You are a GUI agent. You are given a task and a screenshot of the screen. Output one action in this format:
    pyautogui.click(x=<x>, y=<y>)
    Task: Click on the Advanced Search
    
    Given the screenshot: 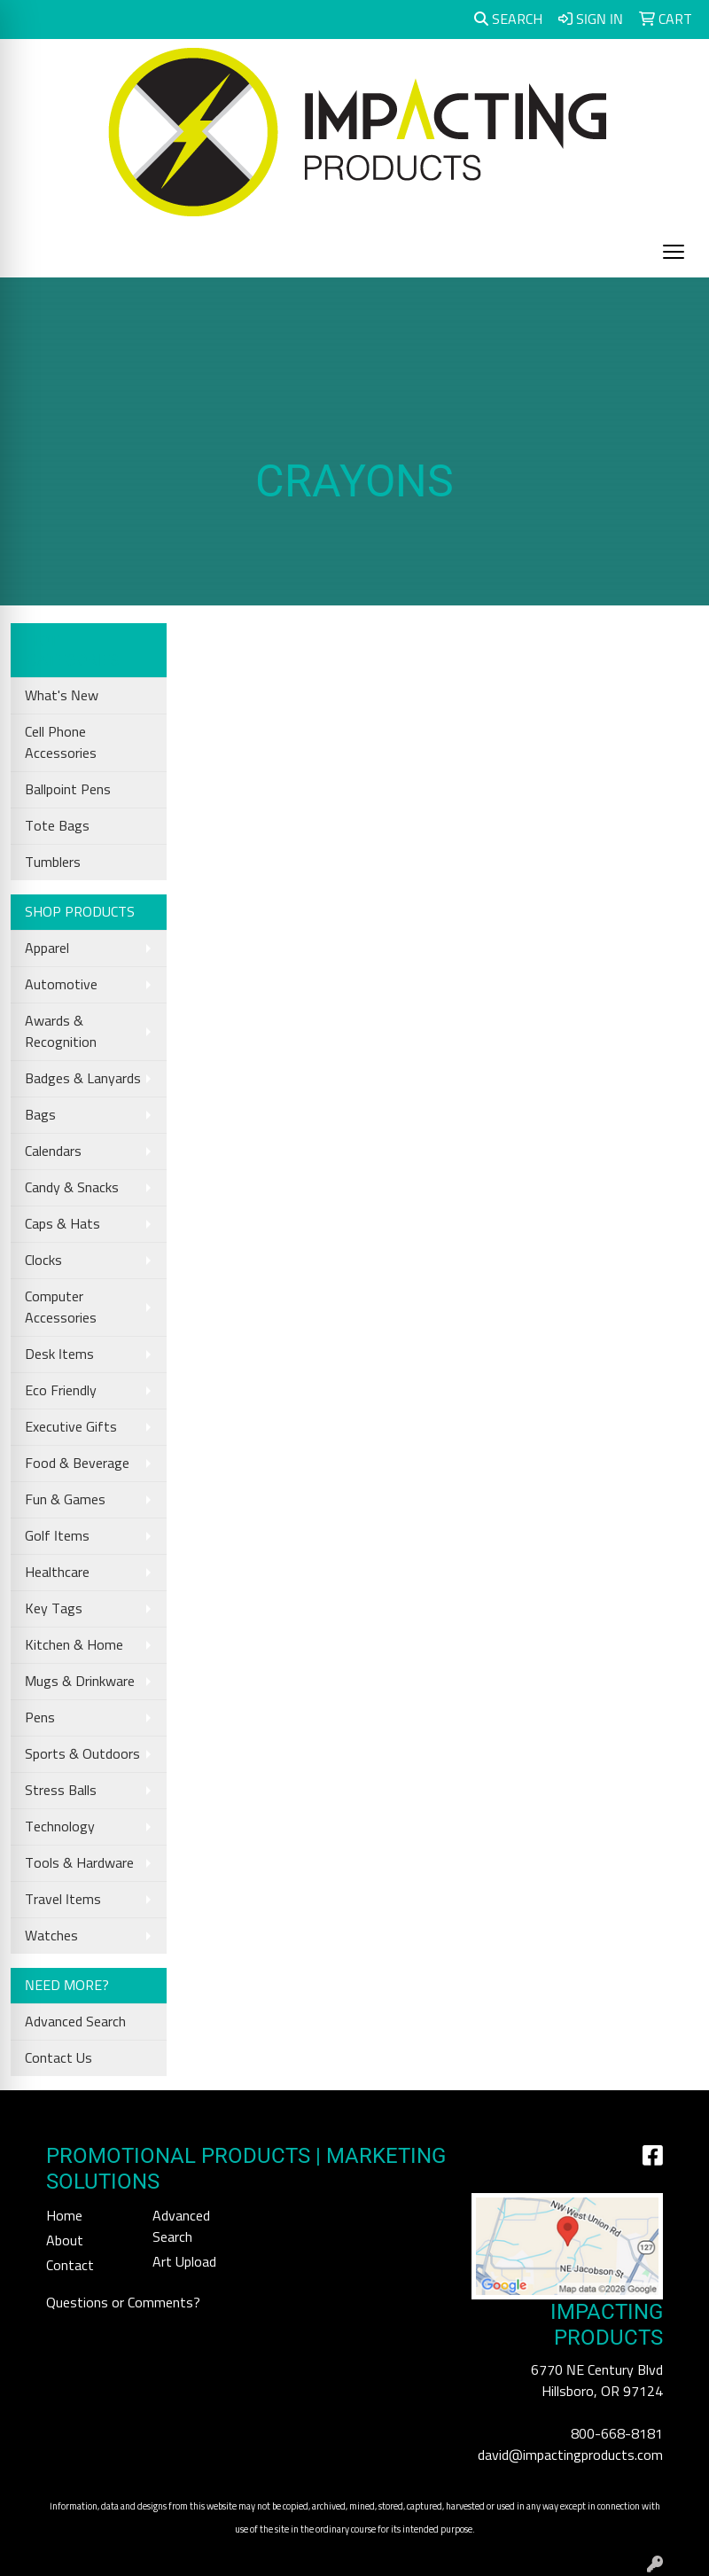 What is the action you would take?
    pyautogui.click(x=75, y=2022)
    